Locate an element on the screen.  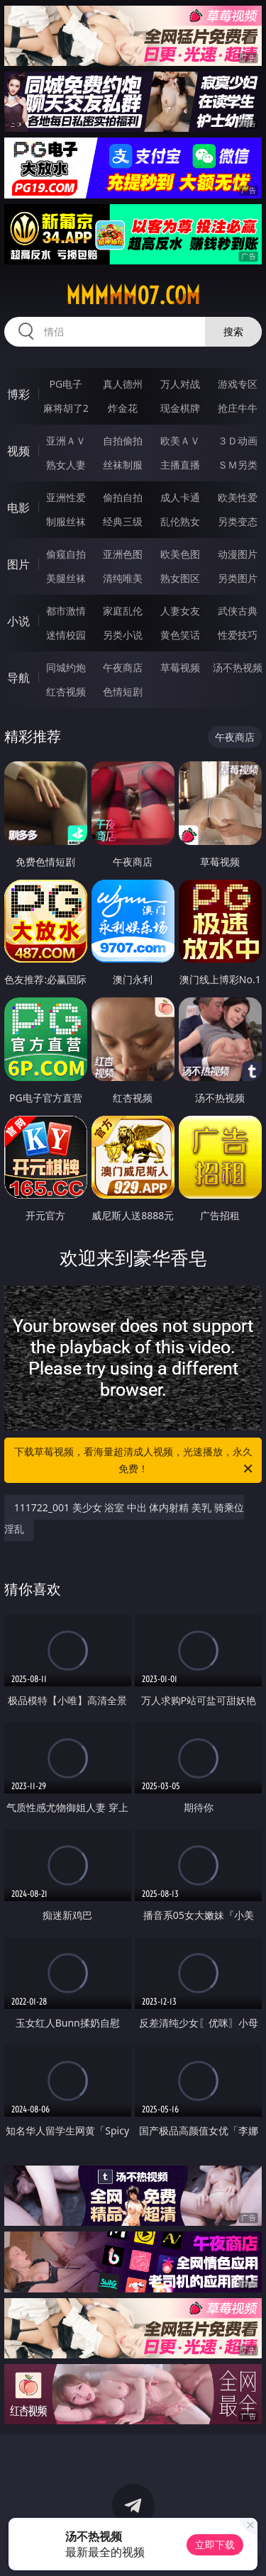
３Ｄ动画 is located at coordinates (237, 440).